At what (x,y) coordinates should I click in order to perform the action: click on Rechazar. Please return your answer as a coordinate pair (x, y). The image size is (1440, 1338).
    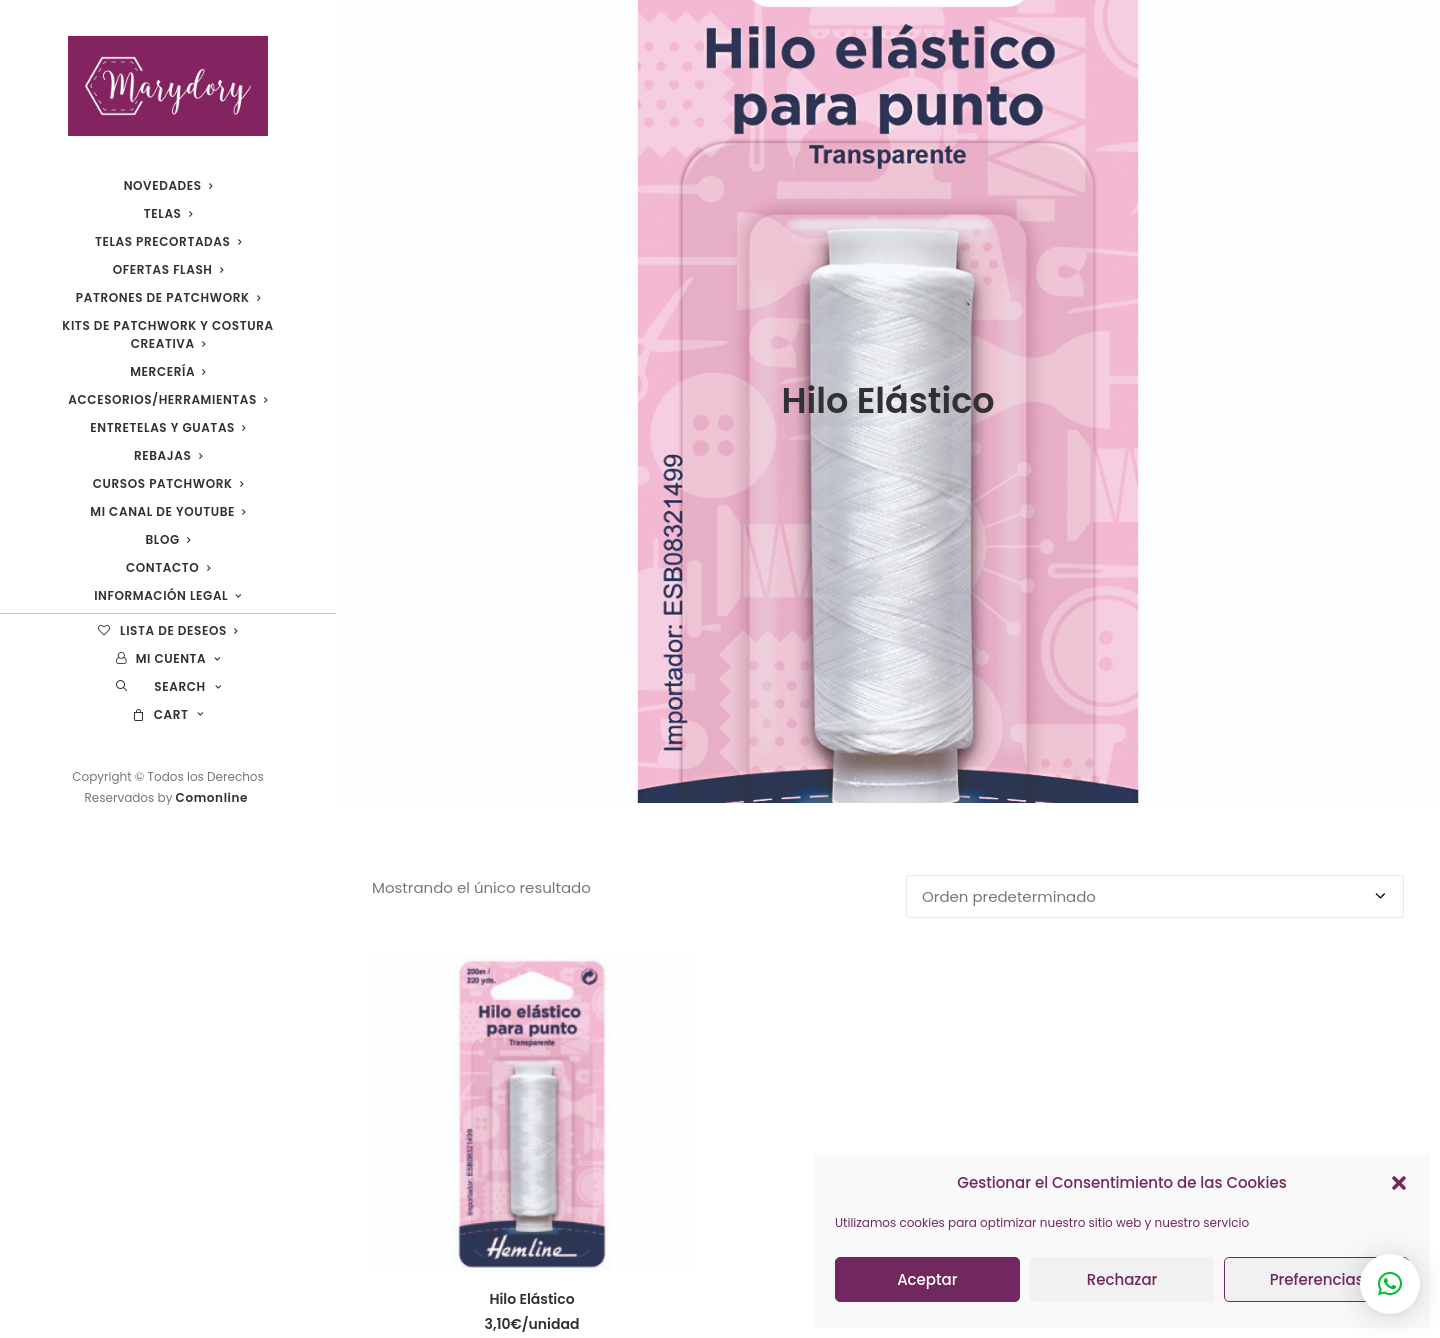
    Looking at the image, I should click on (1122, 1279).